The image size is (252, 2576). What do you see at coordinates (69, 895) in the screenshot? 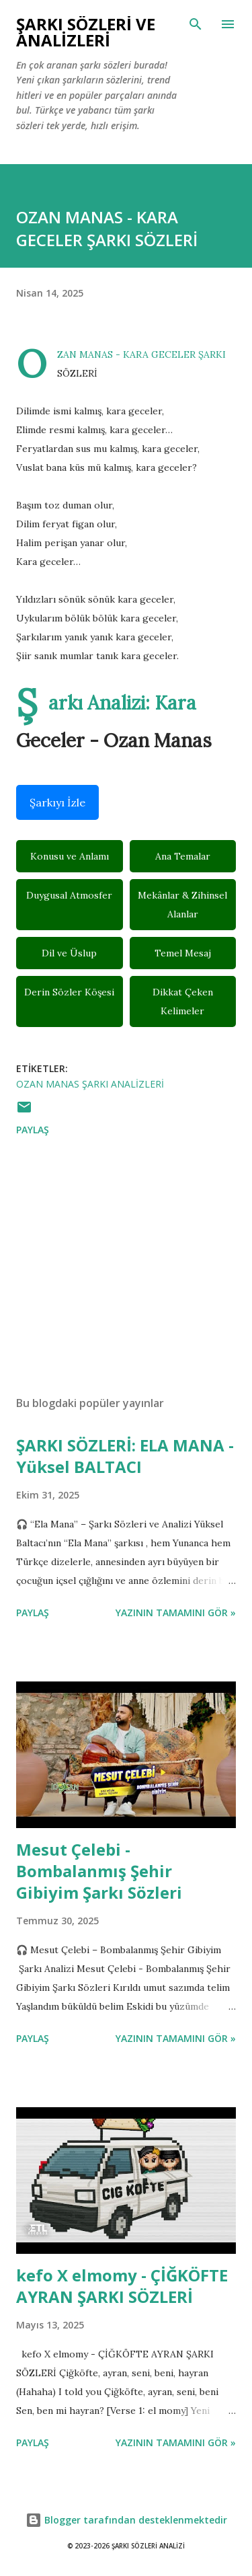
I see `Duygusal Atmosfer` at bounding box center [69, 895].